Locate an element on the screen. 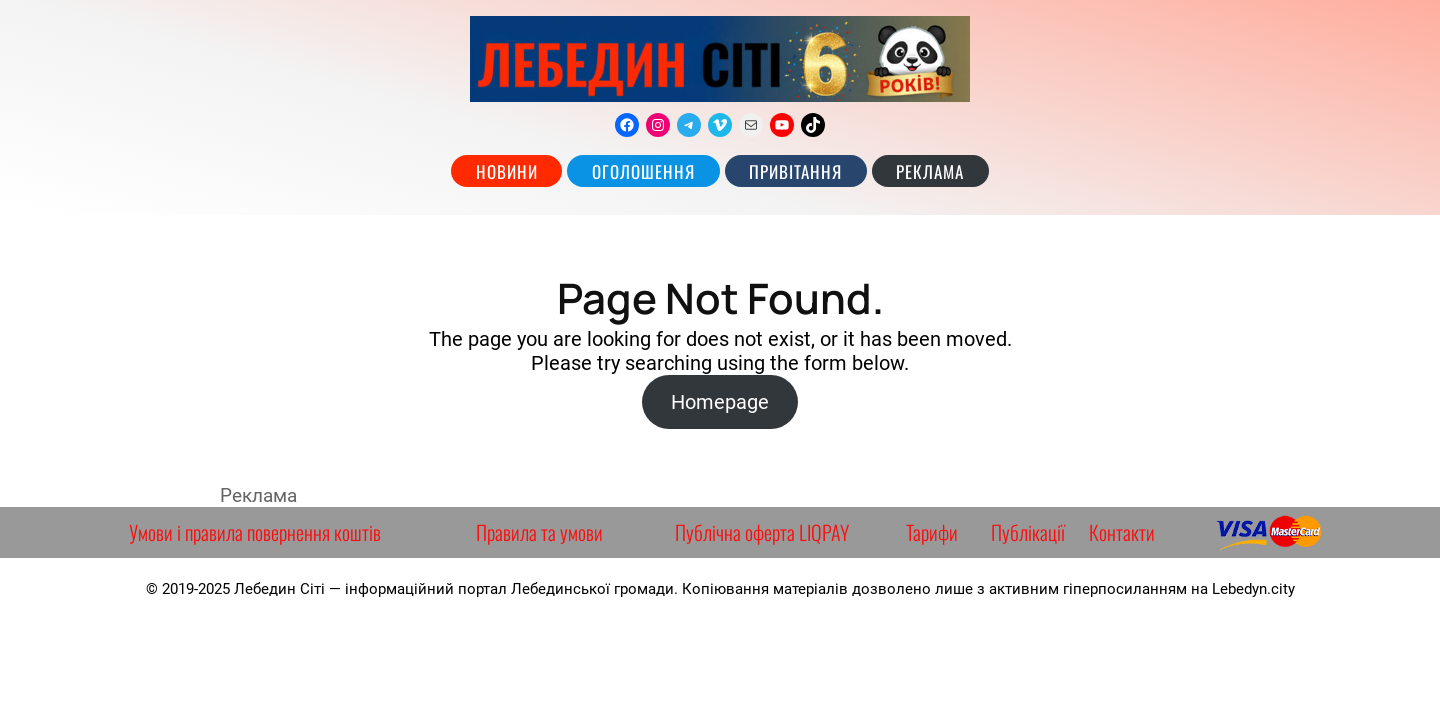 Image resolution: width=1440 pixels, height=720 pixels. РЕКЛАМА is located at coordinates (930, 171).